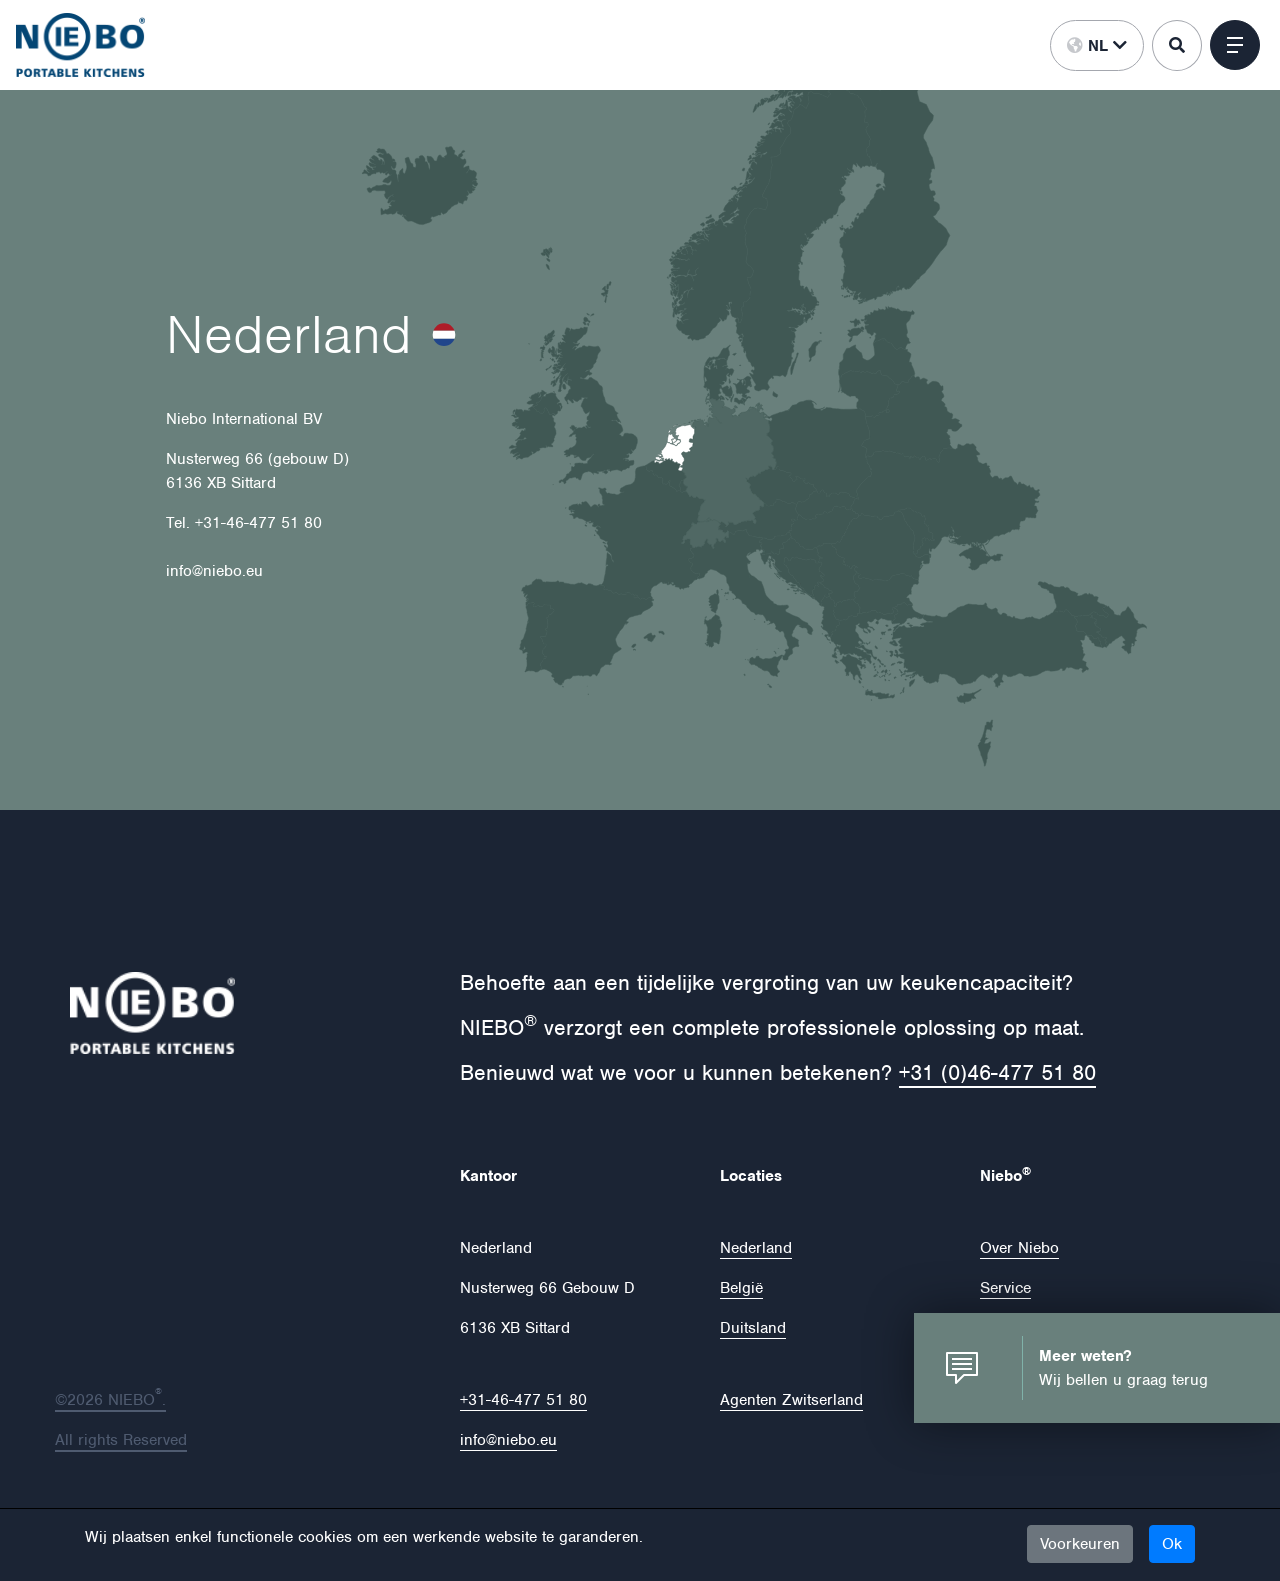  What do you see at coordinates (523, 1400) in the screenshot?
I see `+31-46-477 51 80` at bounding box center [523, 1400].